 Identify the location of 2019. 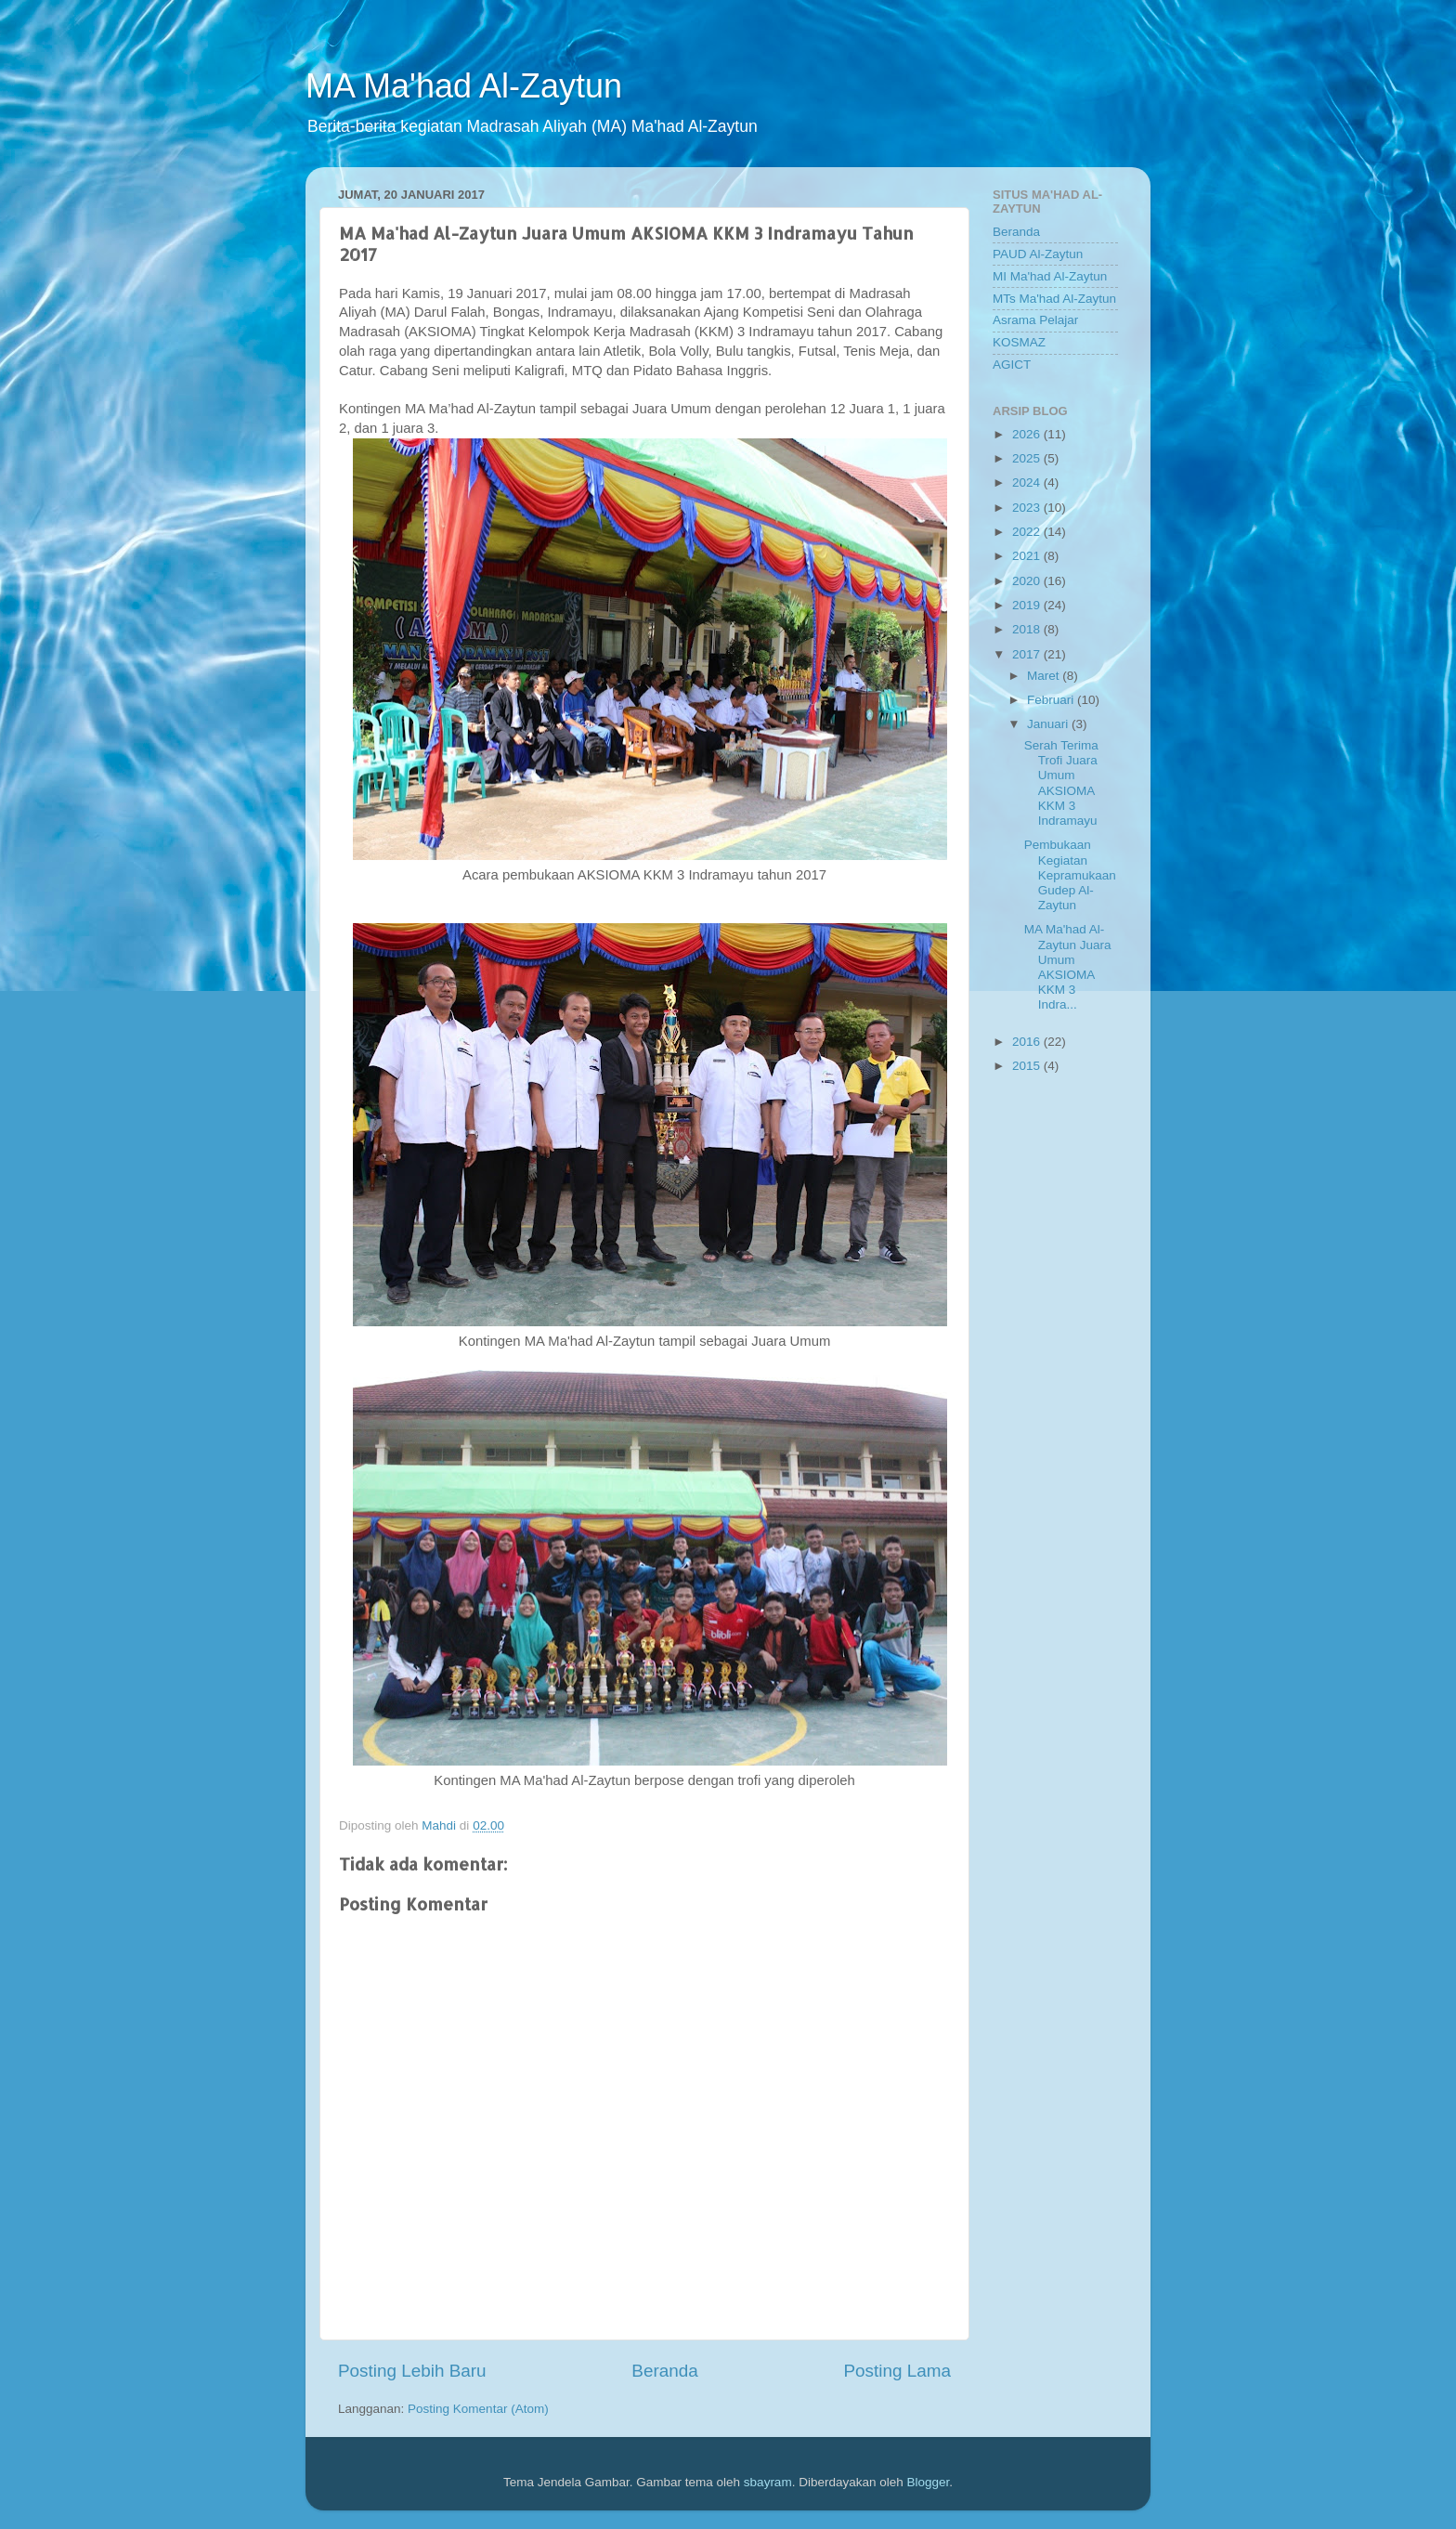
(1028, 605).